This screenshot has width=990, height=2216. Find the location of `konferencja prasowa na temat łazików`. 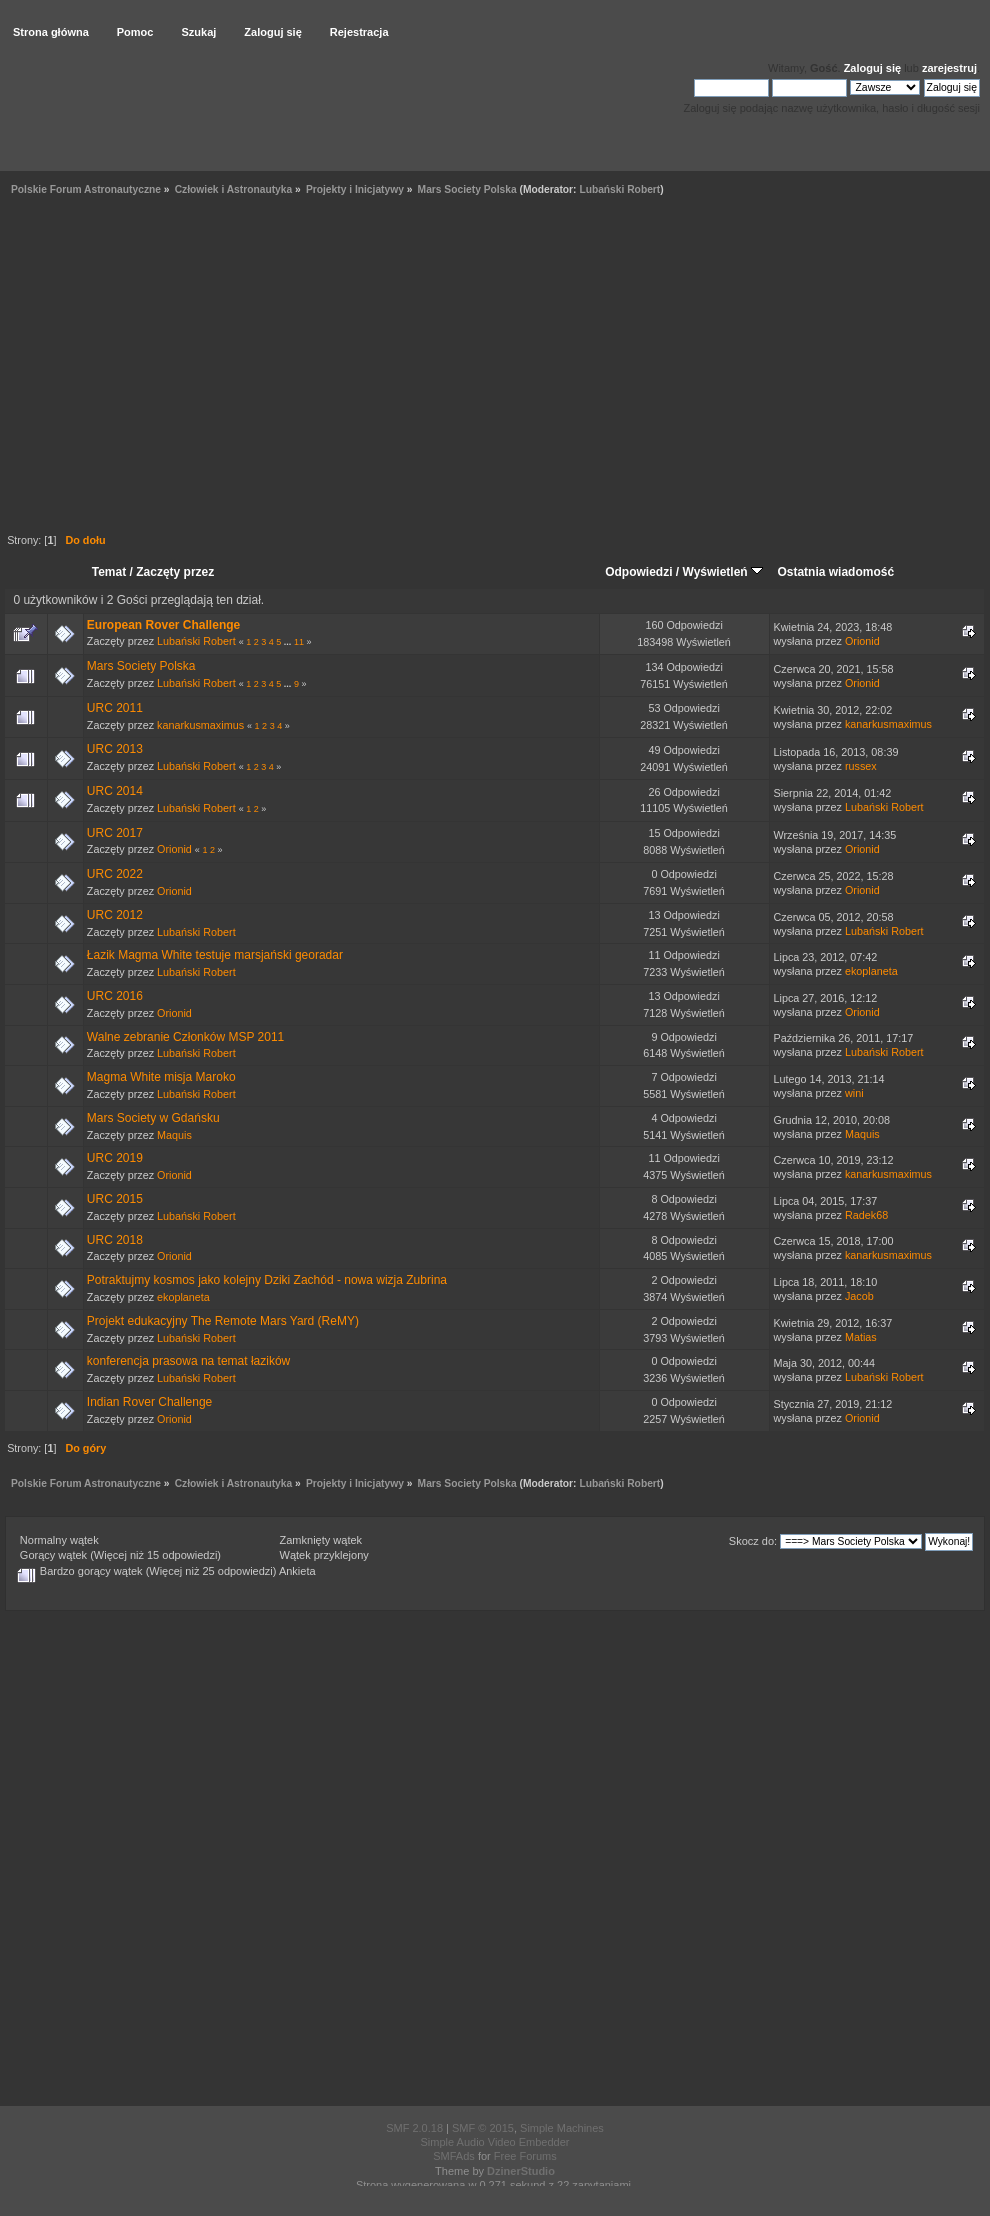

konferencja prasowa na temat łazików is located at coordinates (188, 1361).